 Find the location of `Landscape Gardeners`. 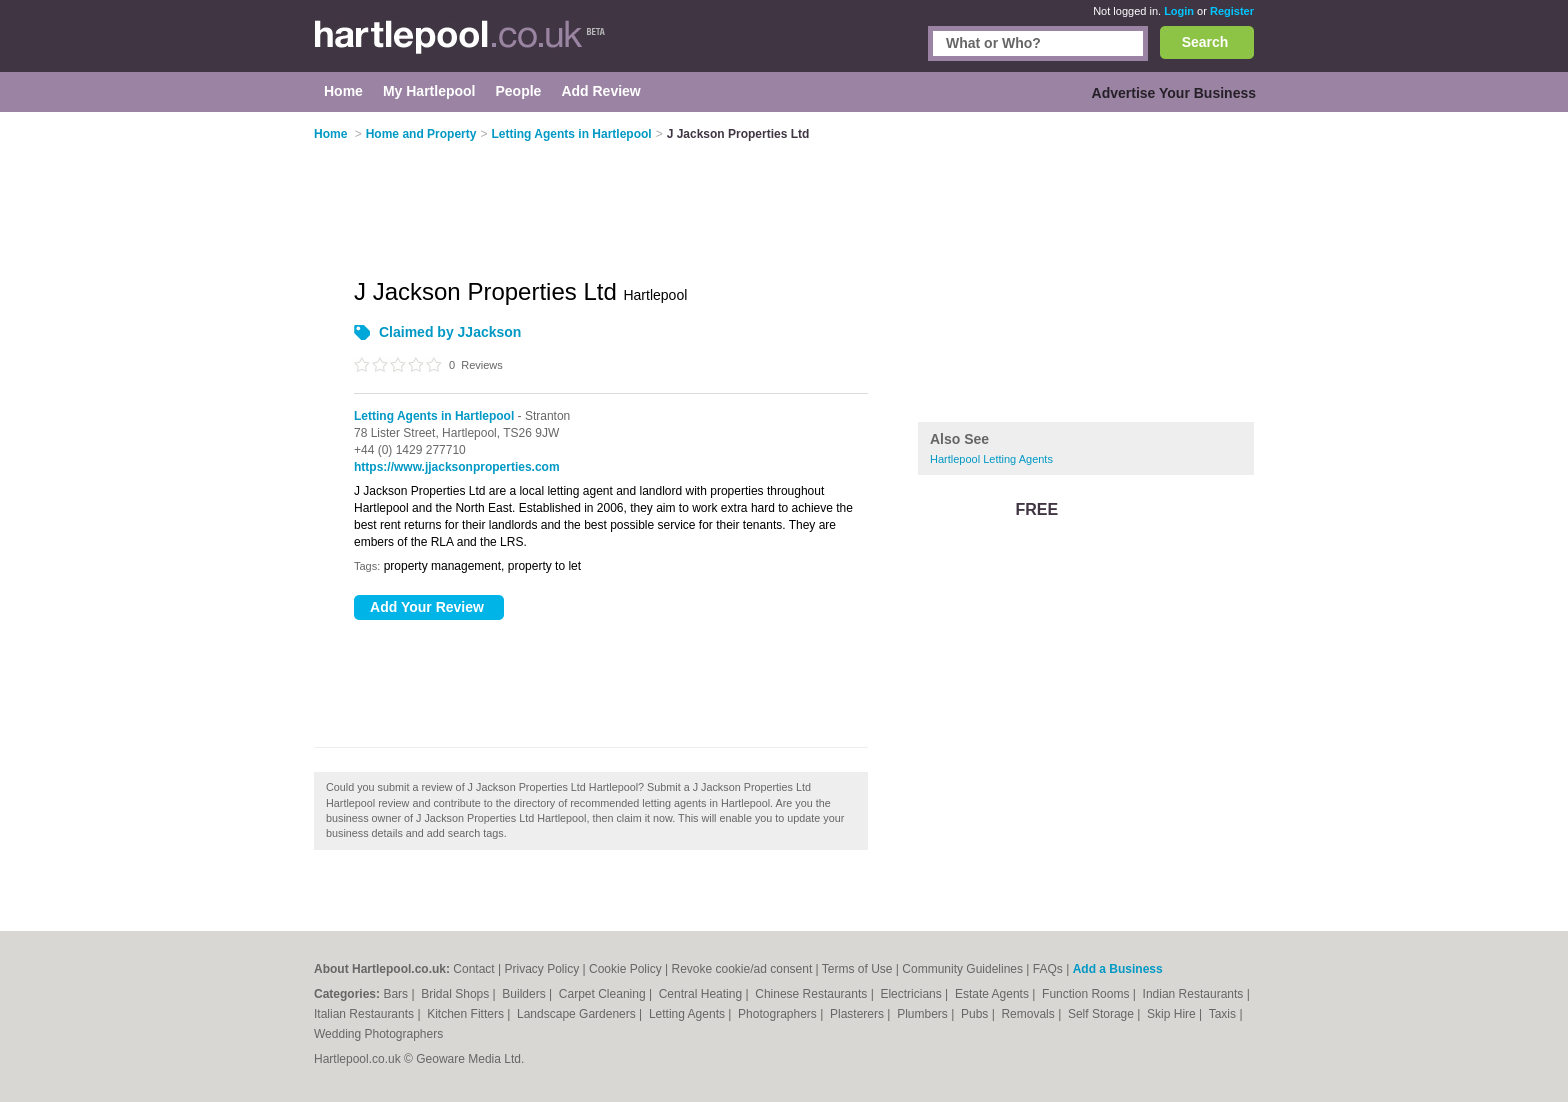

Landscape Gardeners is located at coordinates (578, 1014).